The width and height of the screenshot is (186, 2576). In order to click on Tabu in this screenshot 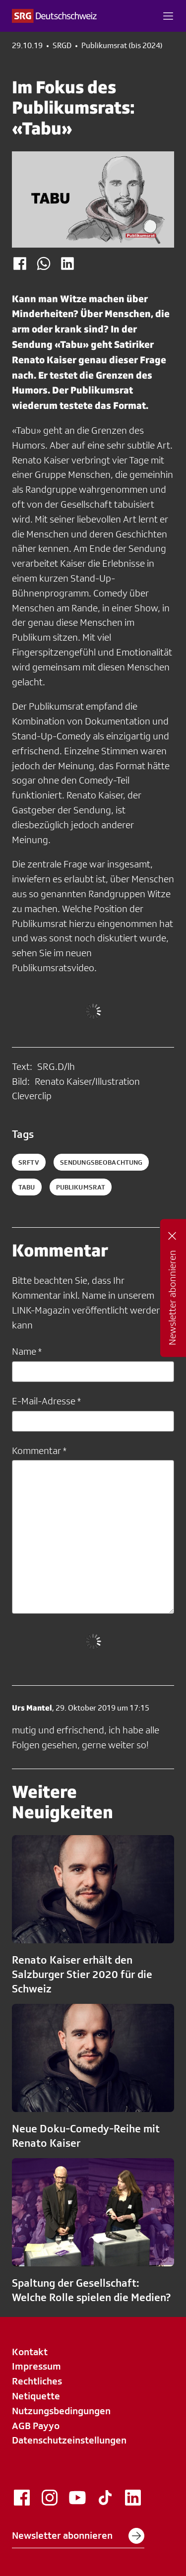, I will do `click(26, 1187)`.